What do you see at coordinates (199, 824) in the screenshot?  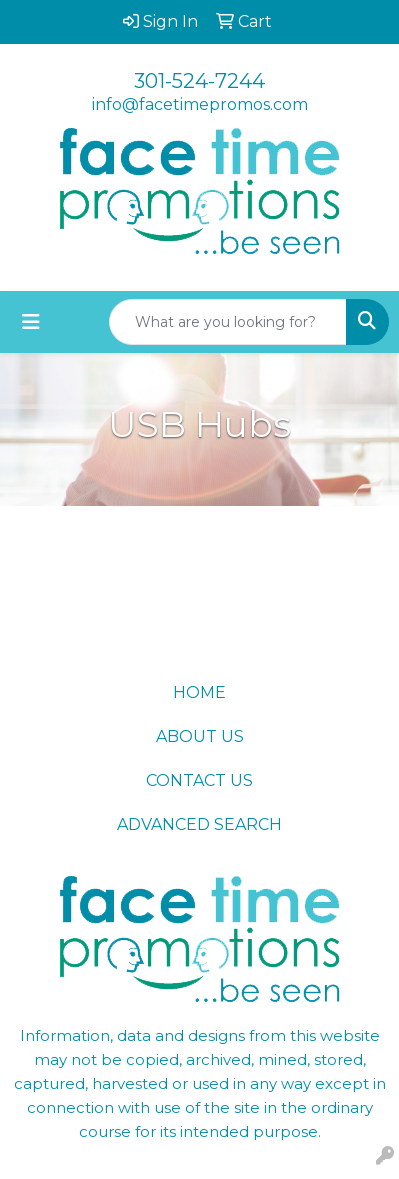 I see `ADVANCED SEARCH` at bounding box center [199, 824].